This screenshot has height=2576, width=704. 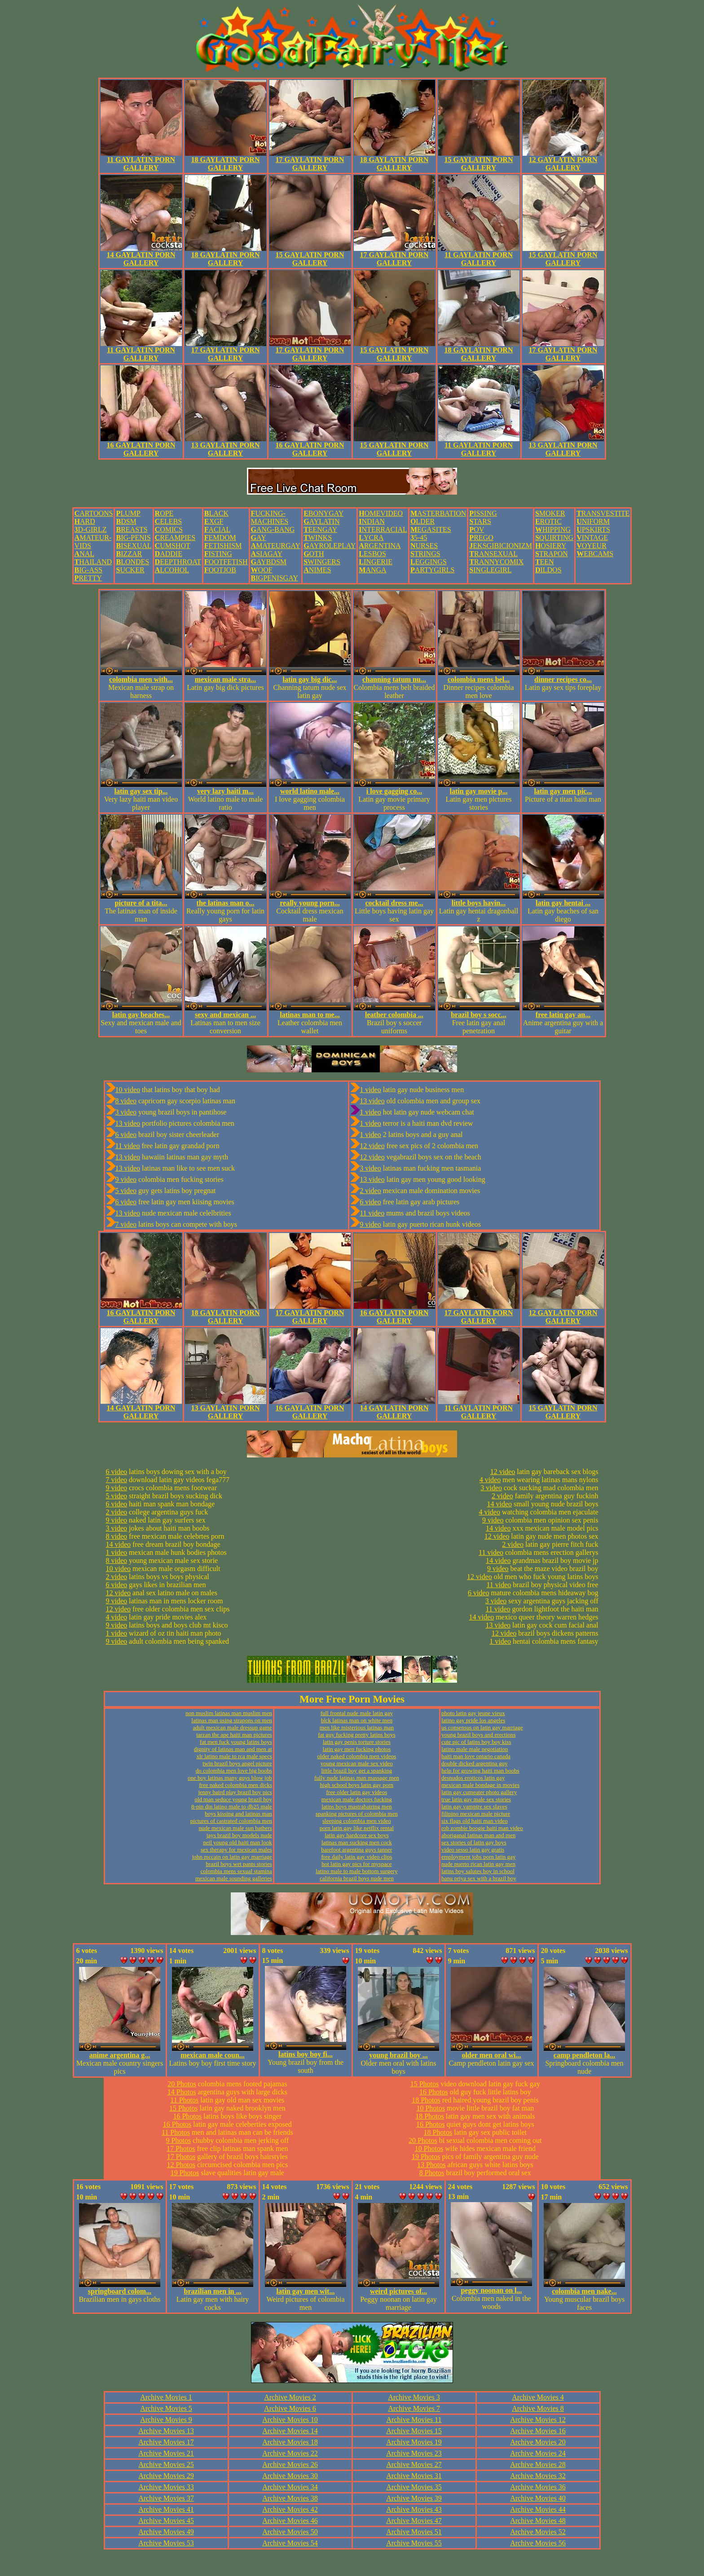 I want to click on 9 Photos, so click(x=178, y=2140).